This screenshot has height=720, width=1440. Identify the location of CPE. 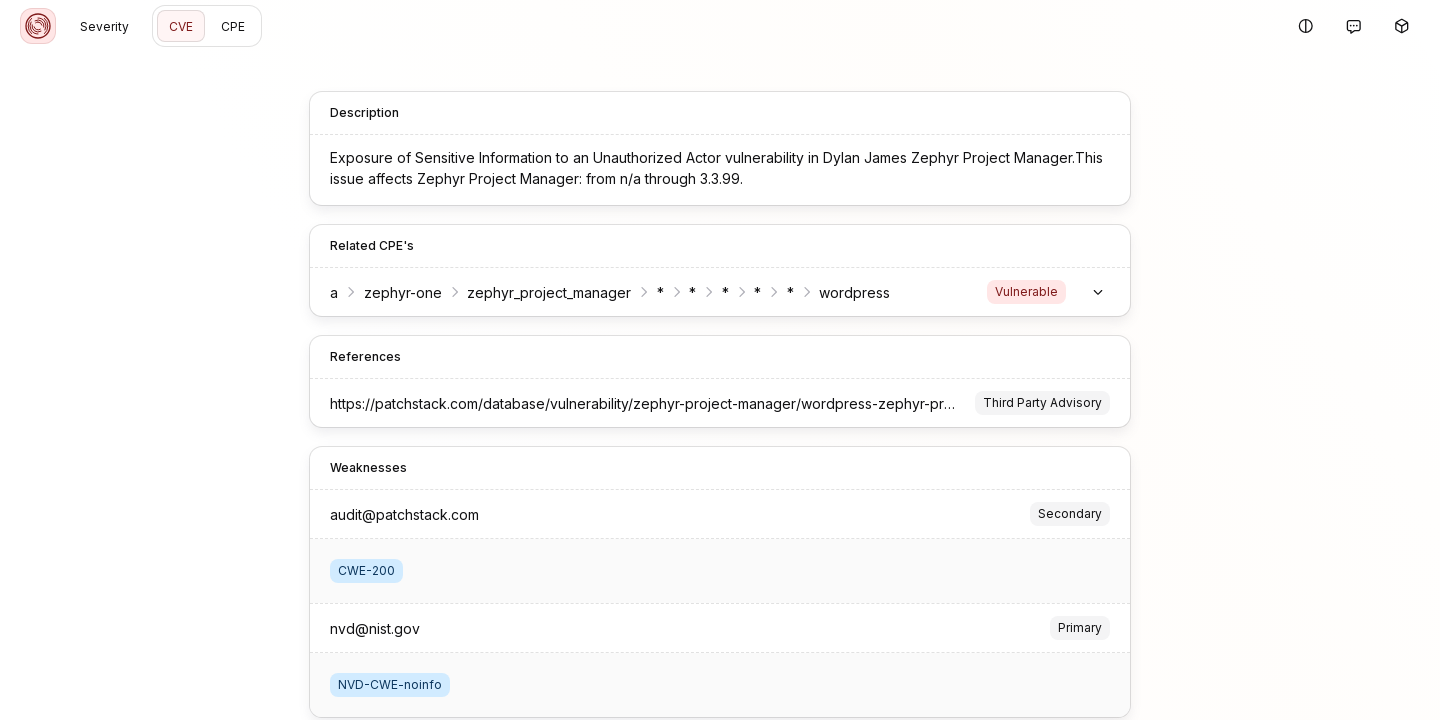
(233, 26).